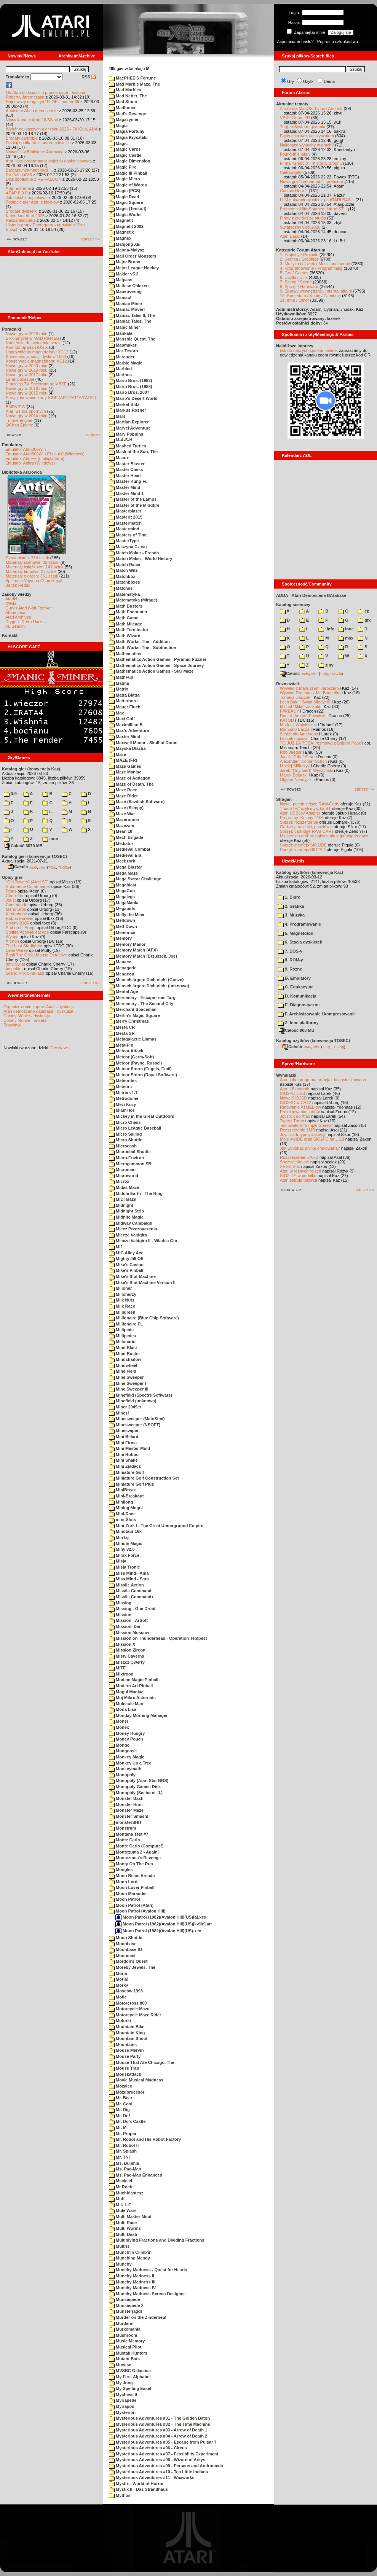  Describe the element at coordinates (118, 143) in the screenshot. I see `Magic` at that location.